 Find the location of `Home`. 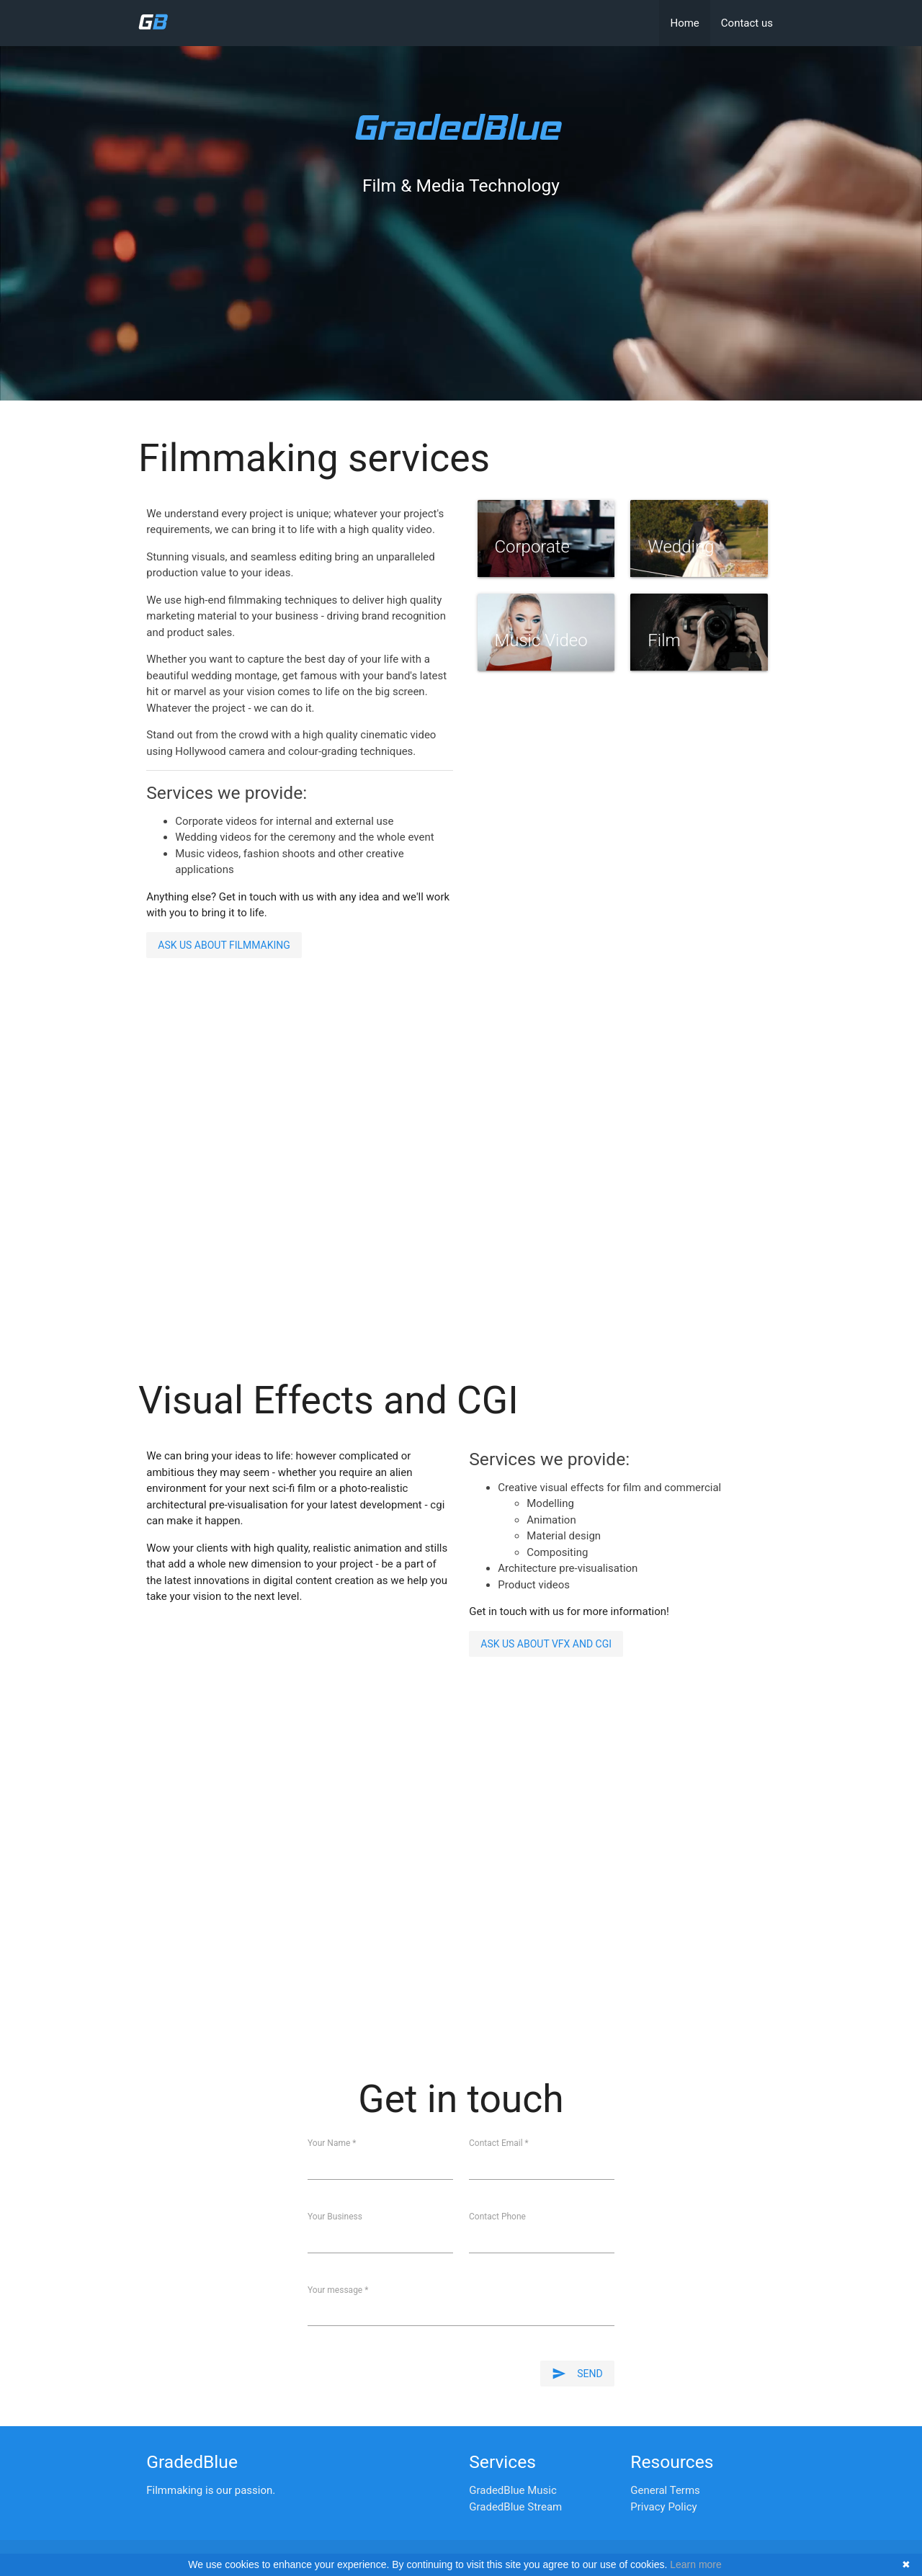

Home is located at coordinates (684, 23).